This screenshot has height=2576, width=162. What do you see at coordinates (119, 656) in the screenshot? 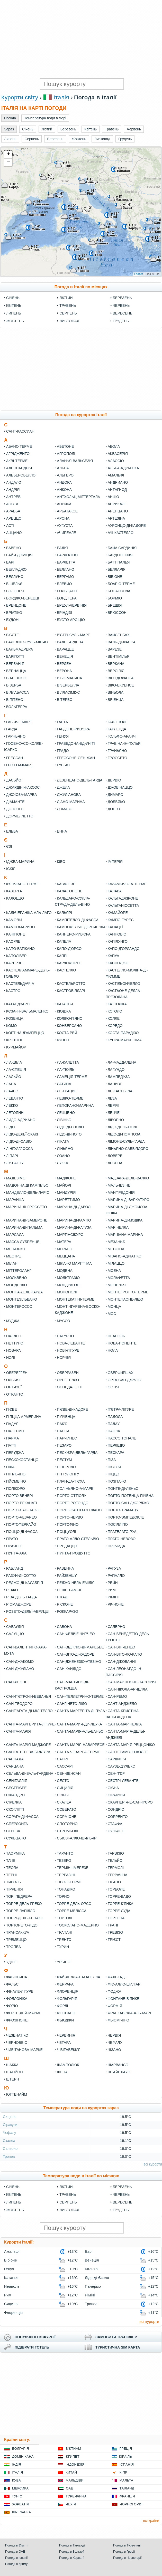
I see `Вентімілья` at bounding box center [119, 656].